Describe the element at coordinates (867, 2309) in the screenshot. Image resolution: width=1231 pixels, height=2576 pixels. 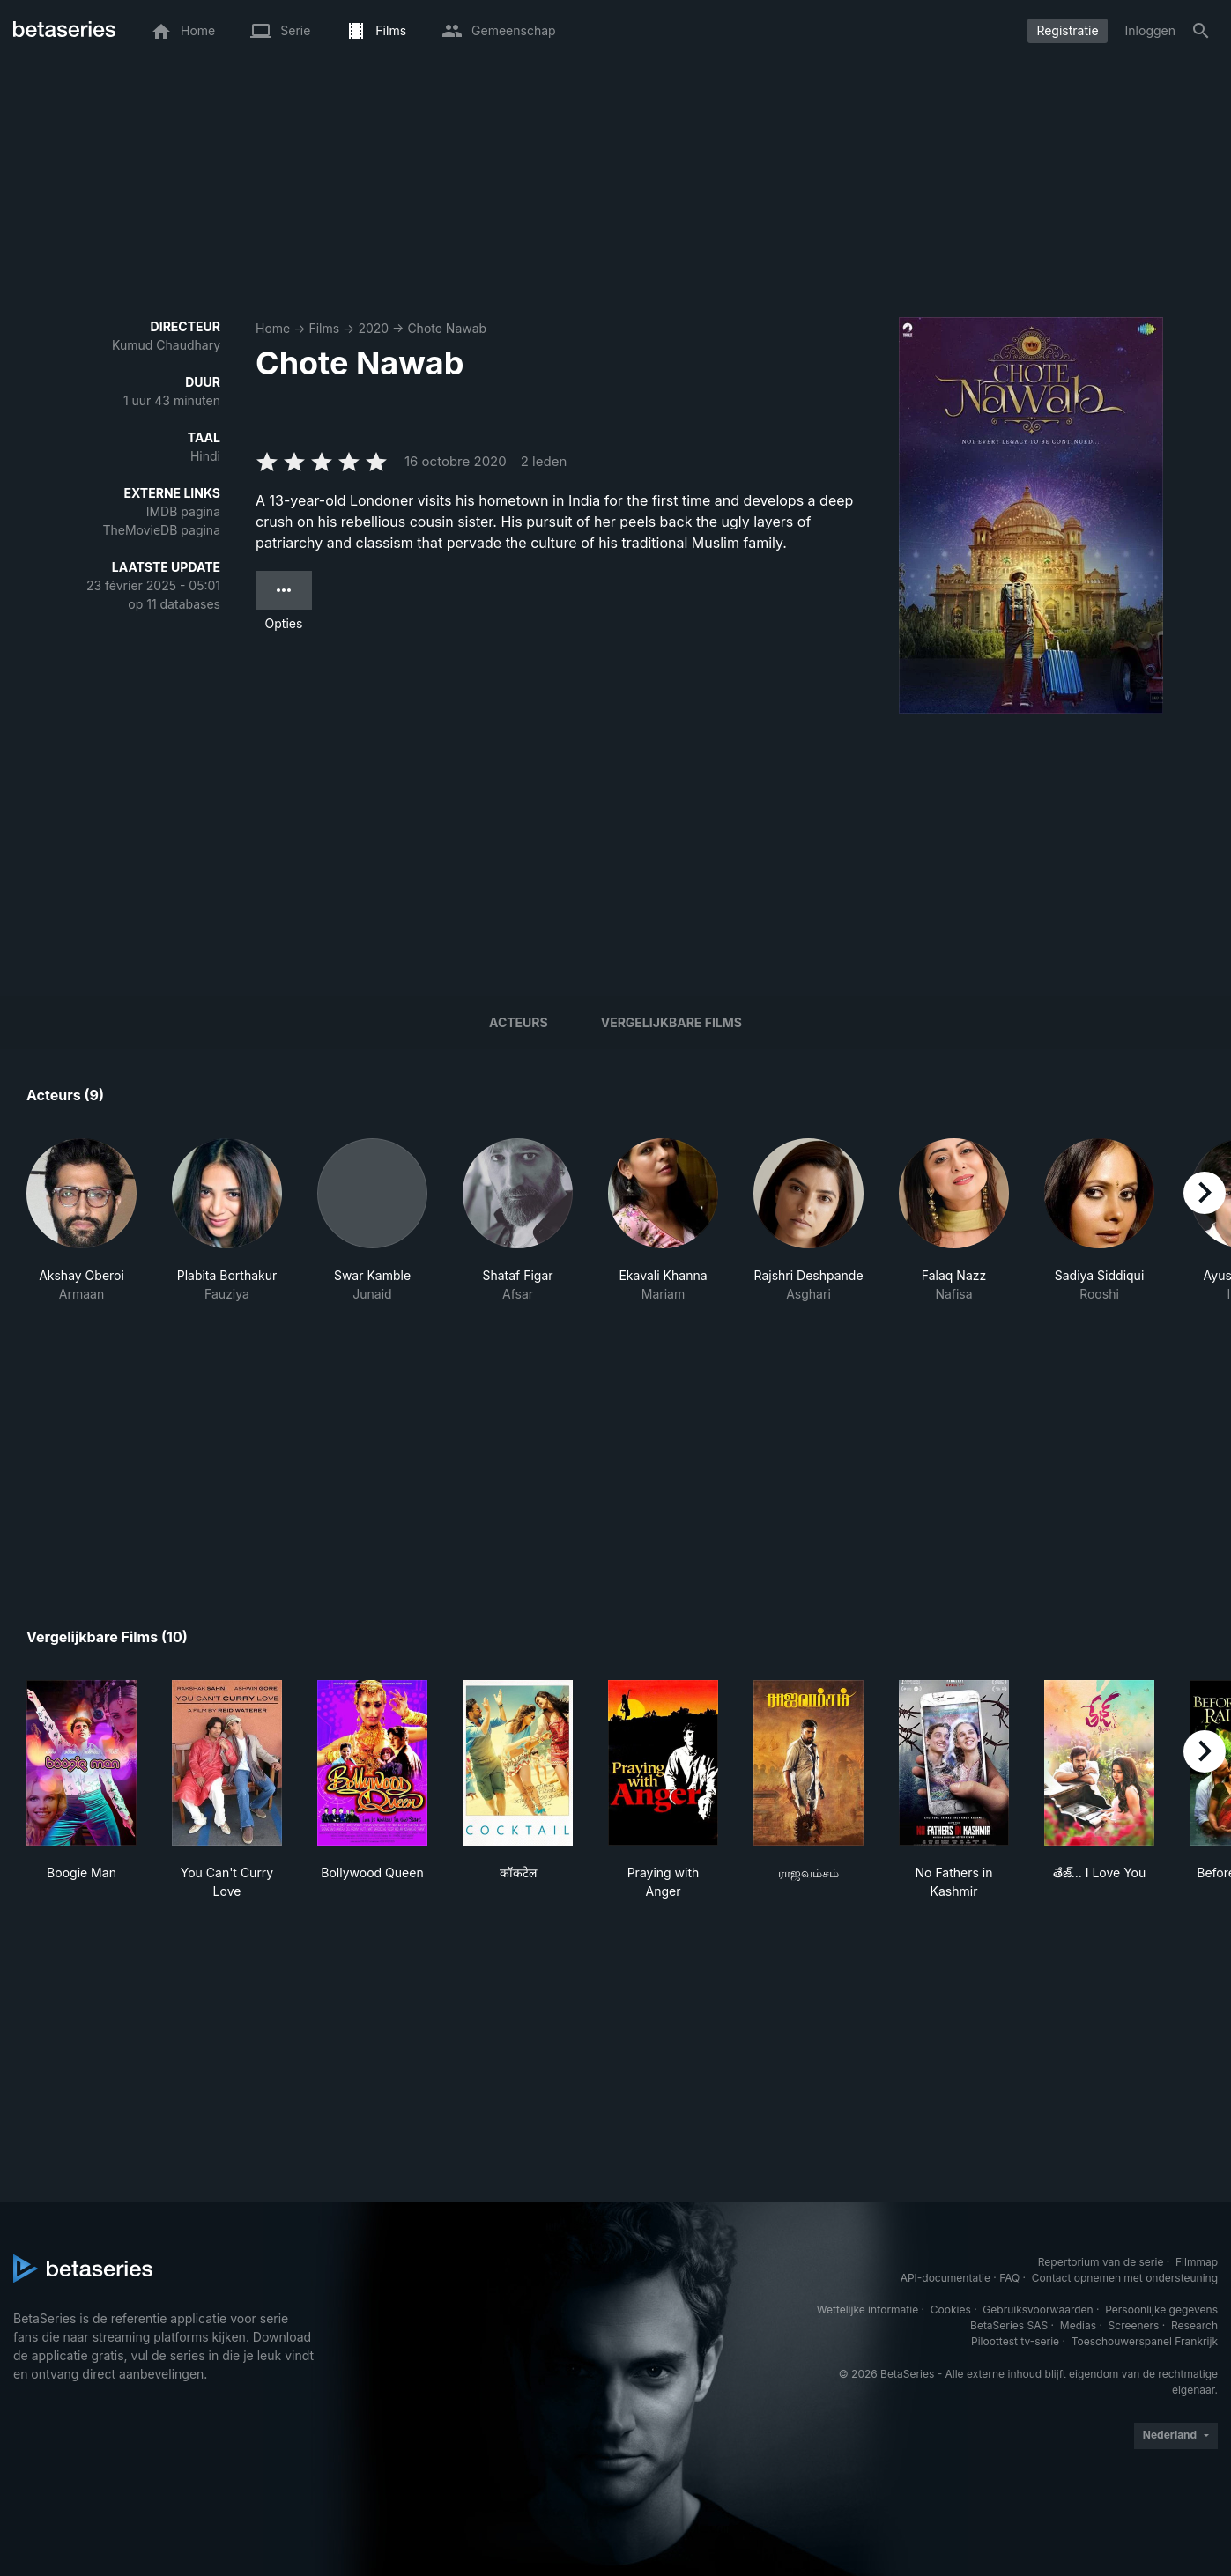
I see `Wettelijke informatie` at that location.